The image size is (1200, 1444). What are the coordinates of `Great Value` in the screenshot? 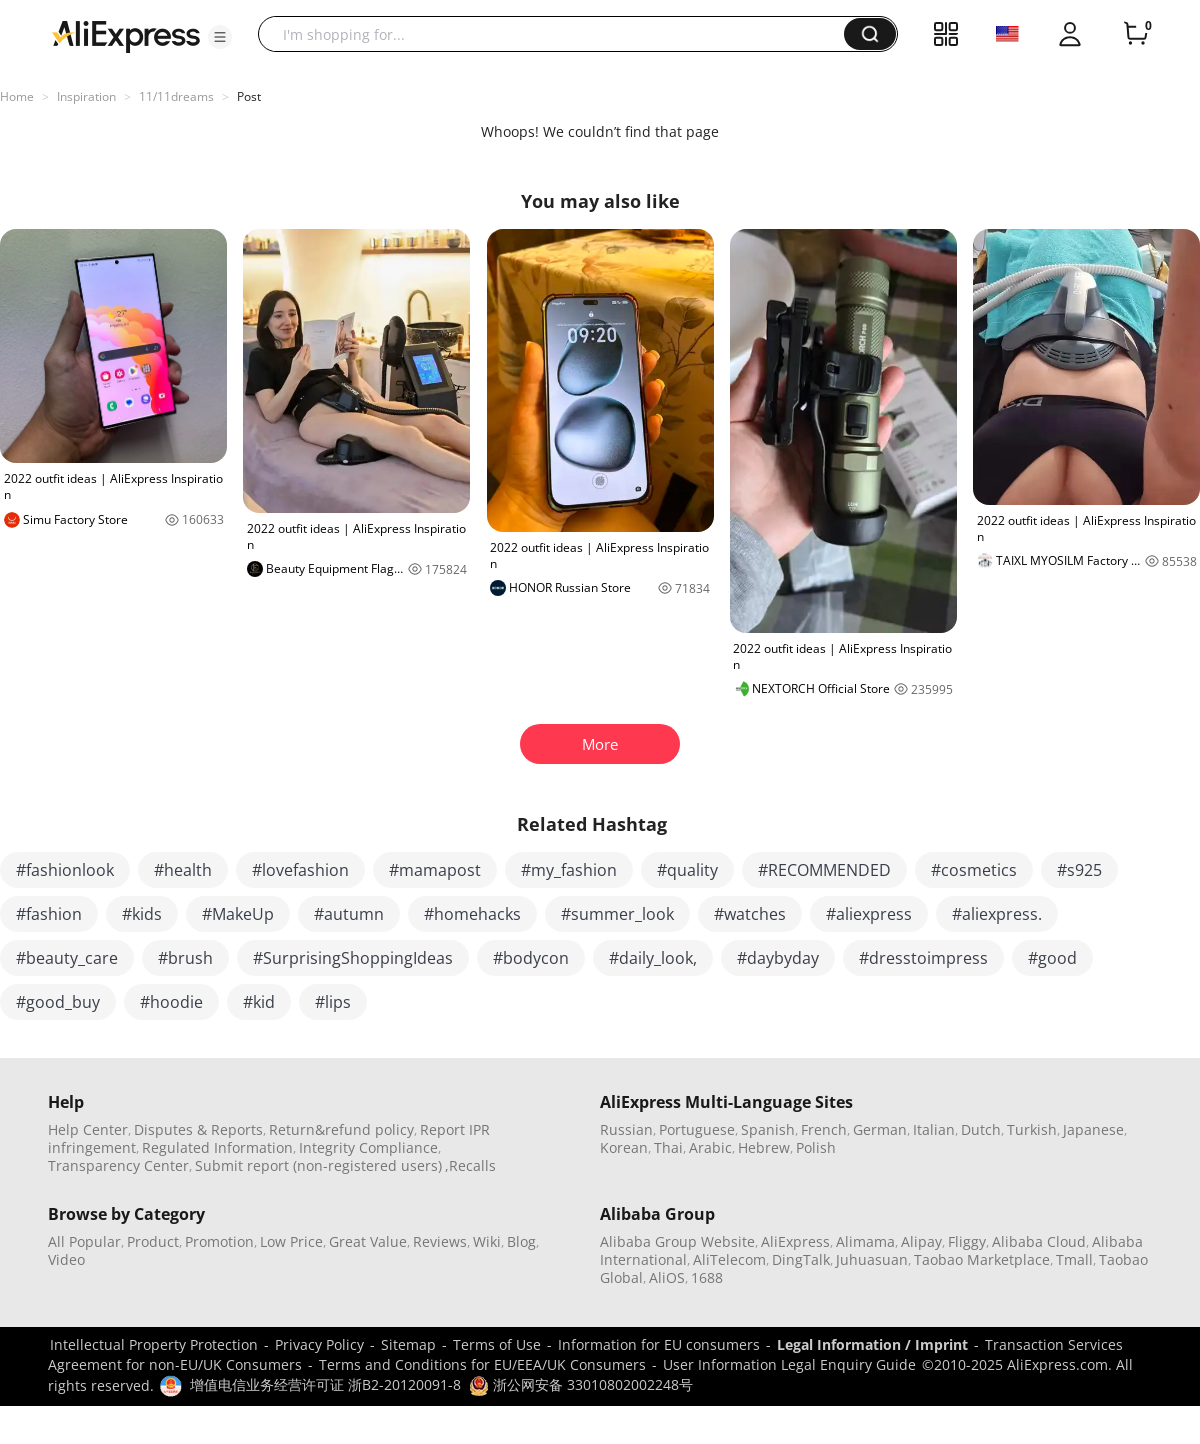 It's located at (368, 1241).